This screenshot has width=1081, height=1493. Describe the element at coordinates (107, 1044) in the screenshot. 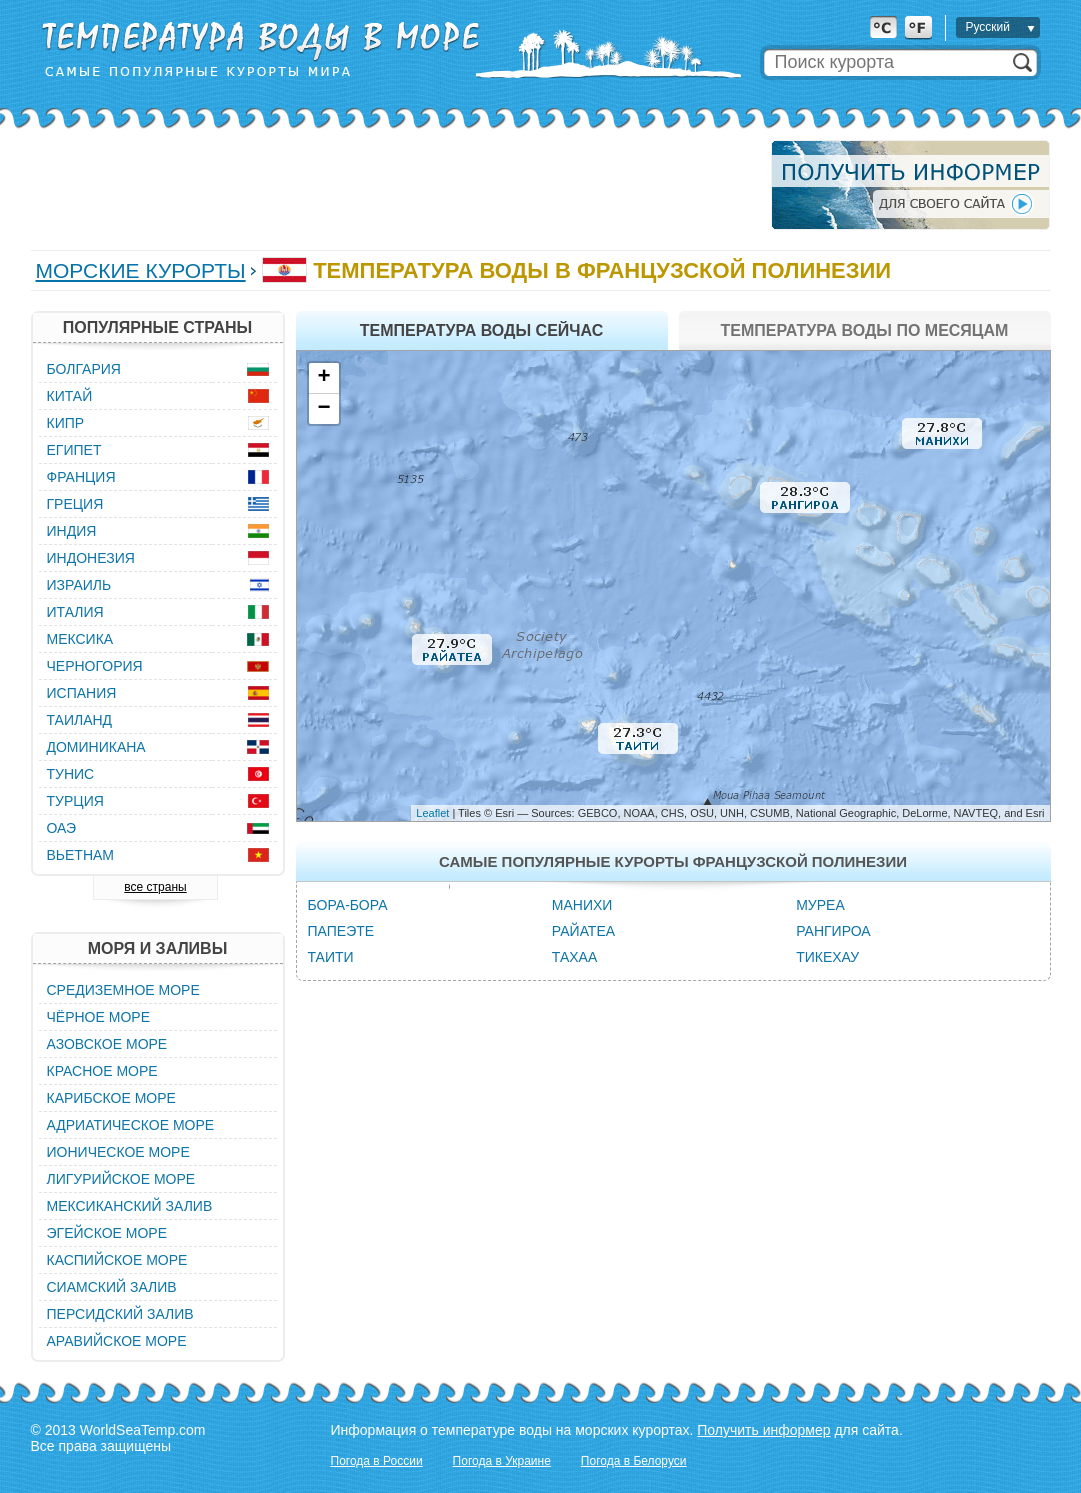

I see `Азовское море` at that location.